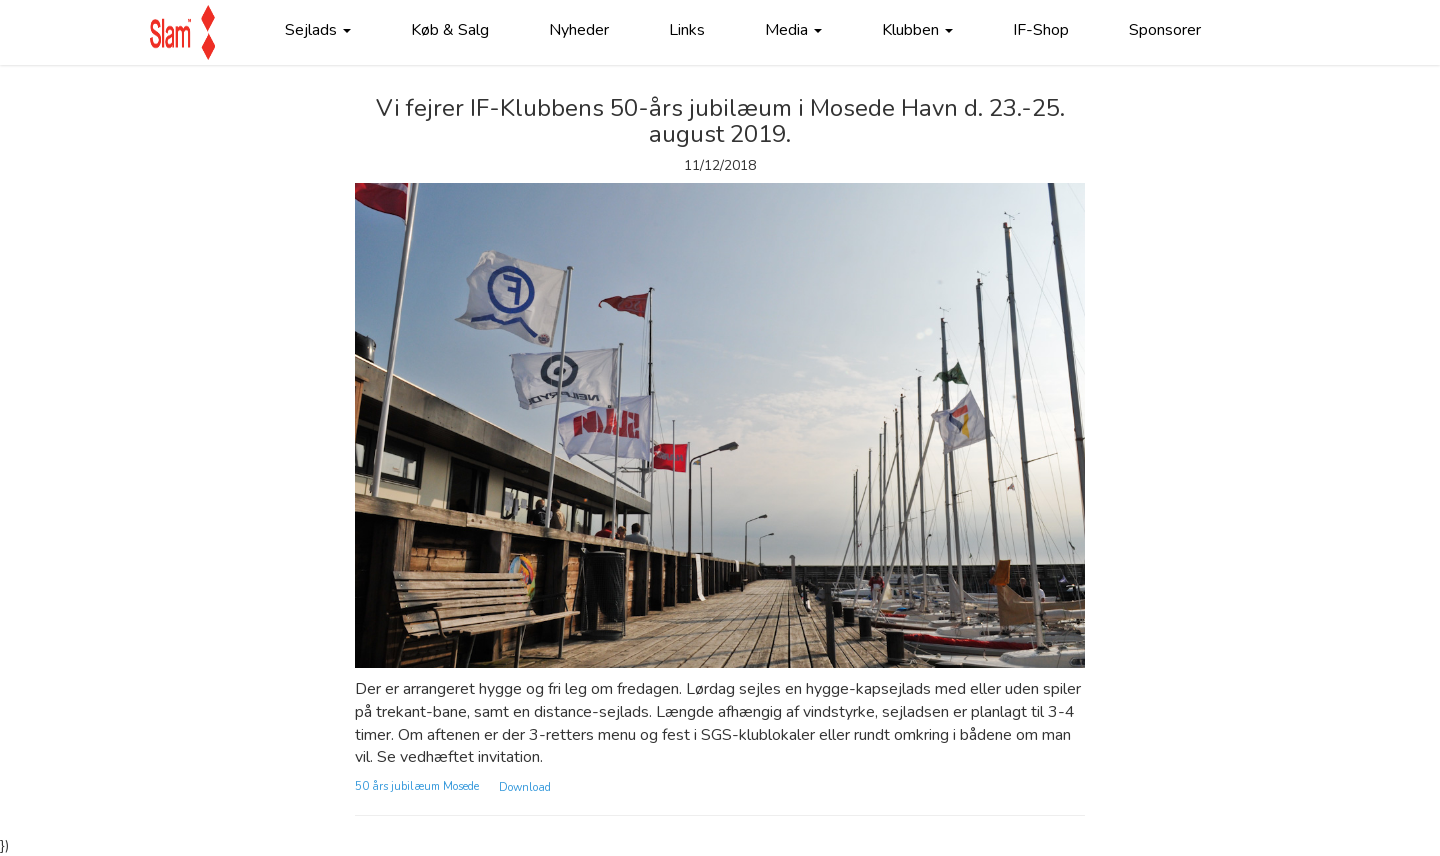 The height and width of the screenshot is (856, 1440). Describe the element at coordinates (417, 786) in the screenshot. I see `50 års jubilæum Mosede` at that location.